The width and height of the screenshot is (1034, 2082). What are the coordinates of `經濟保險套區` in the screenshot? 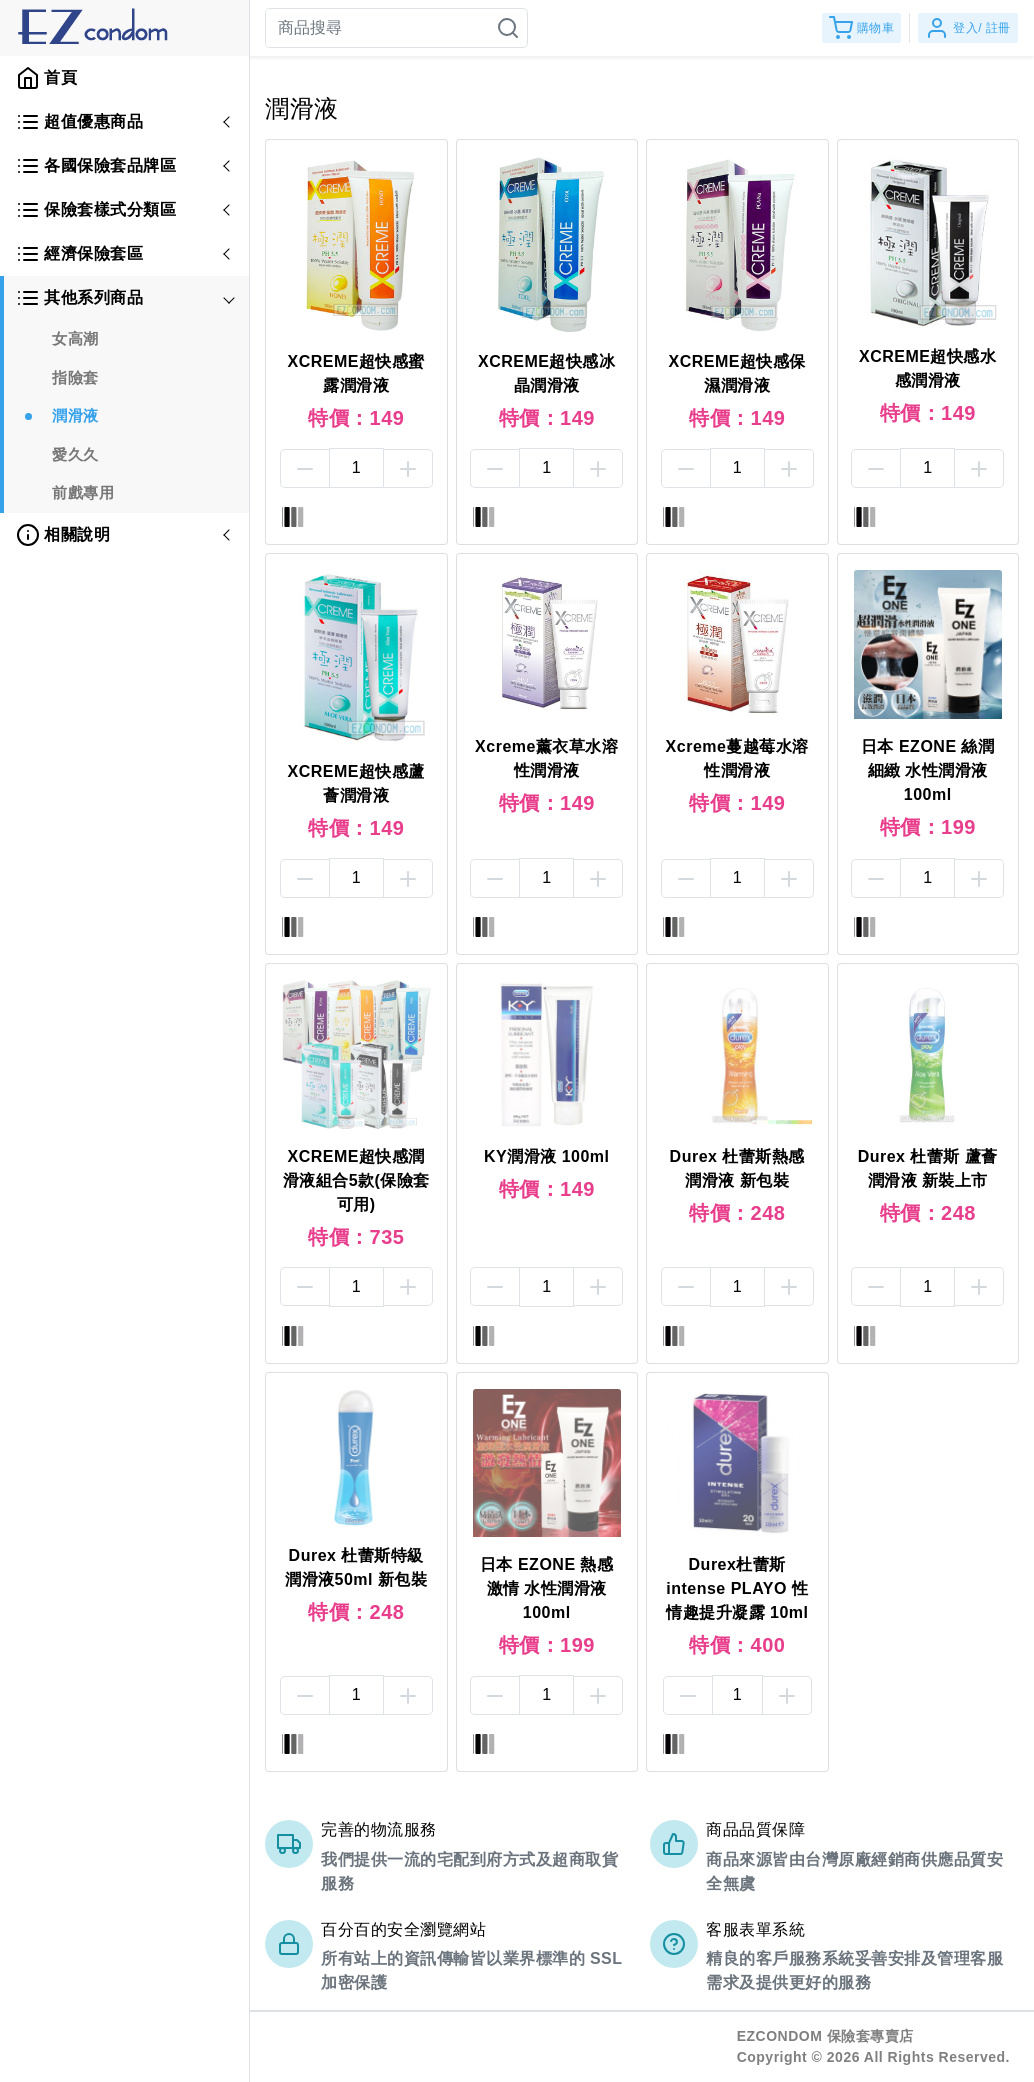 It's located at (79, 254).